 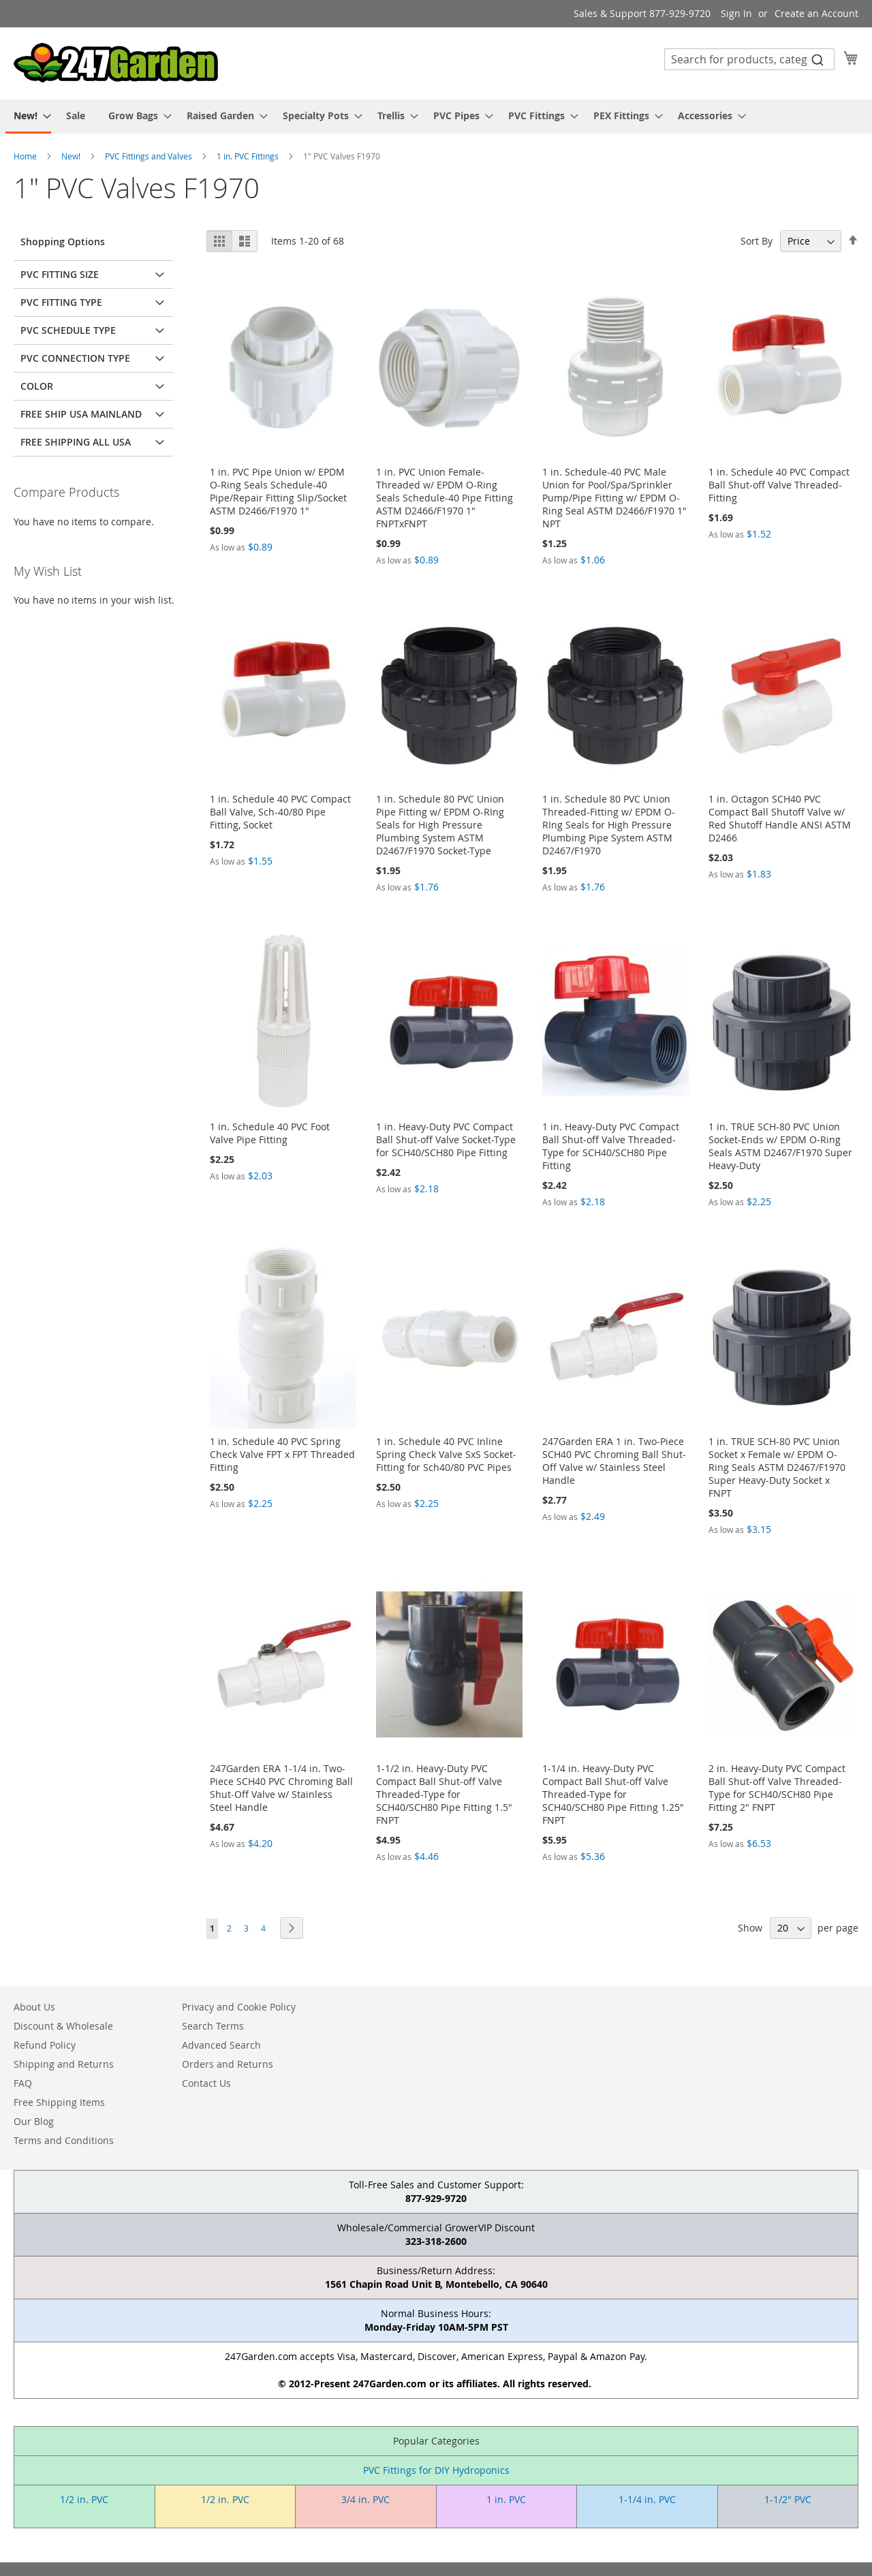 I want to click on PVC Fitting Size [tab], so click(x=59, y=274).